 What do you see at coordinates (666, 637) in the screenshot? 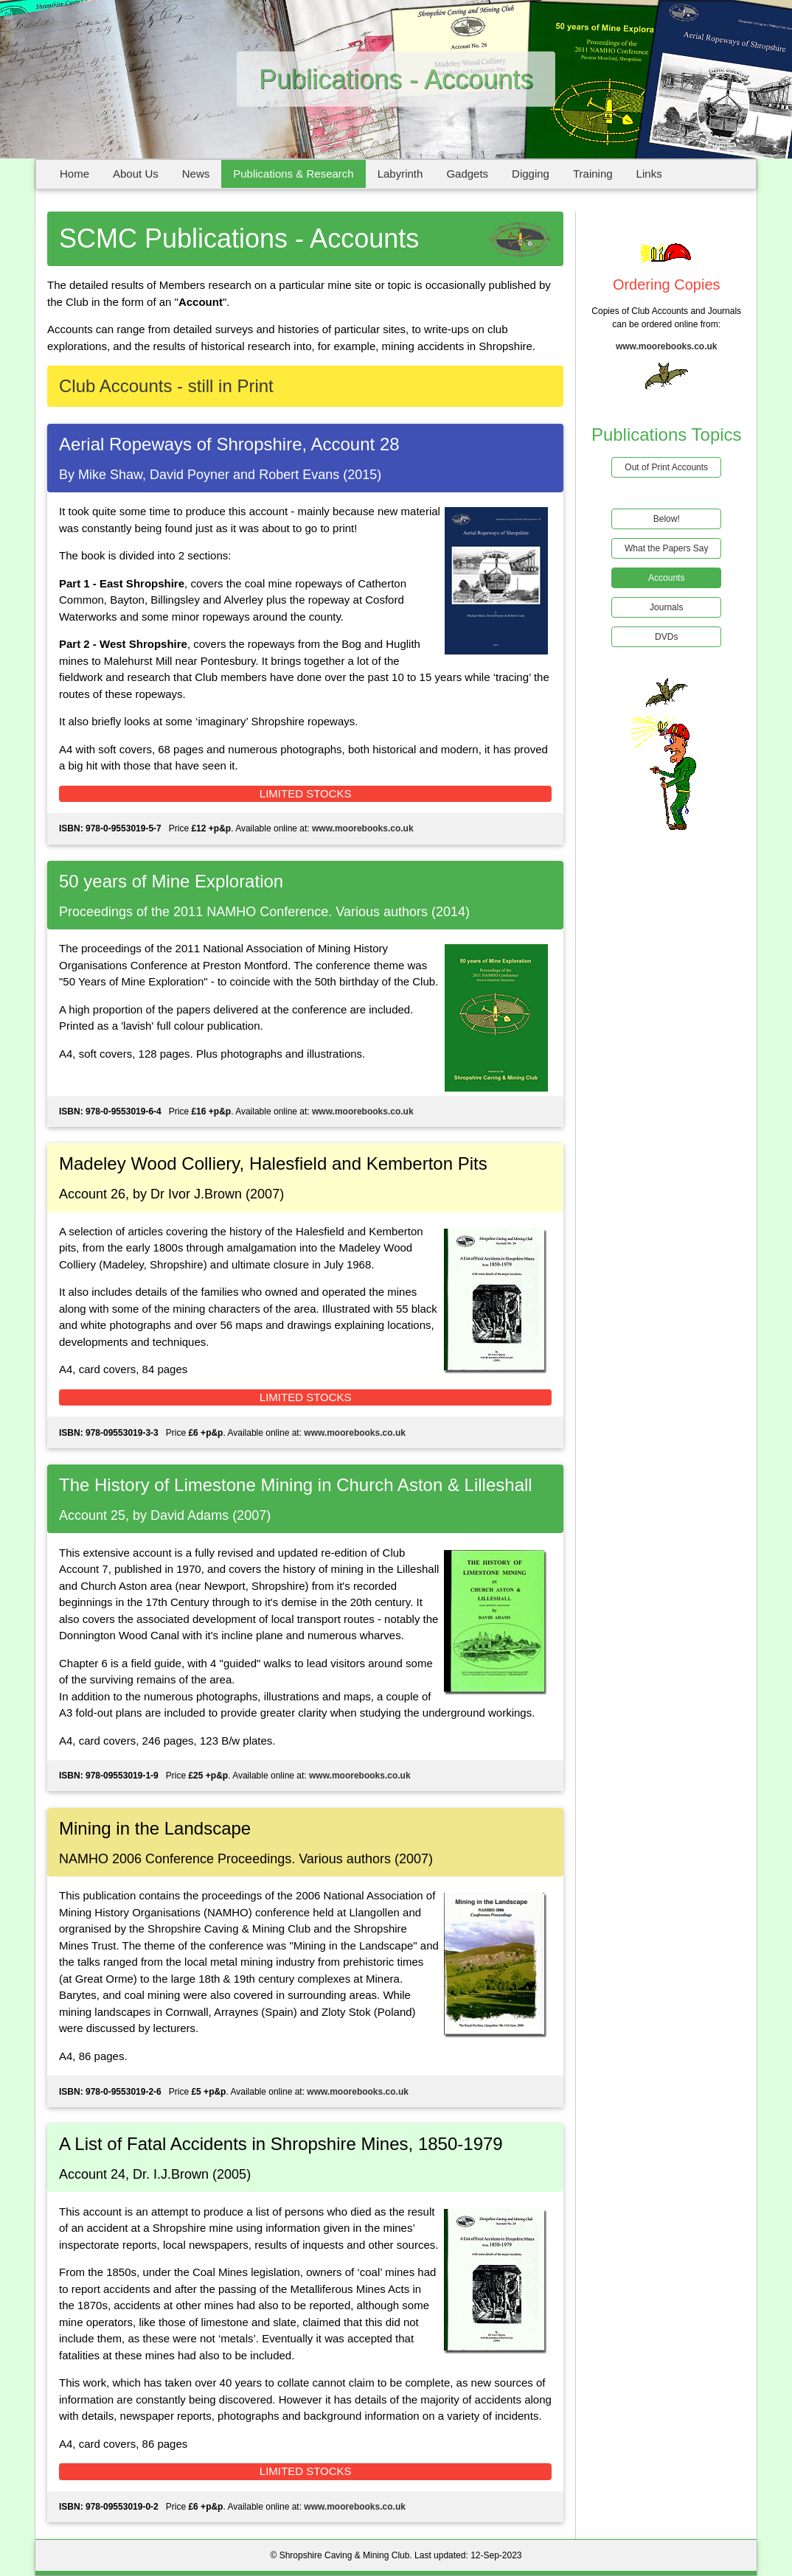
I see `DVDs` at bounding box center [666, 637].